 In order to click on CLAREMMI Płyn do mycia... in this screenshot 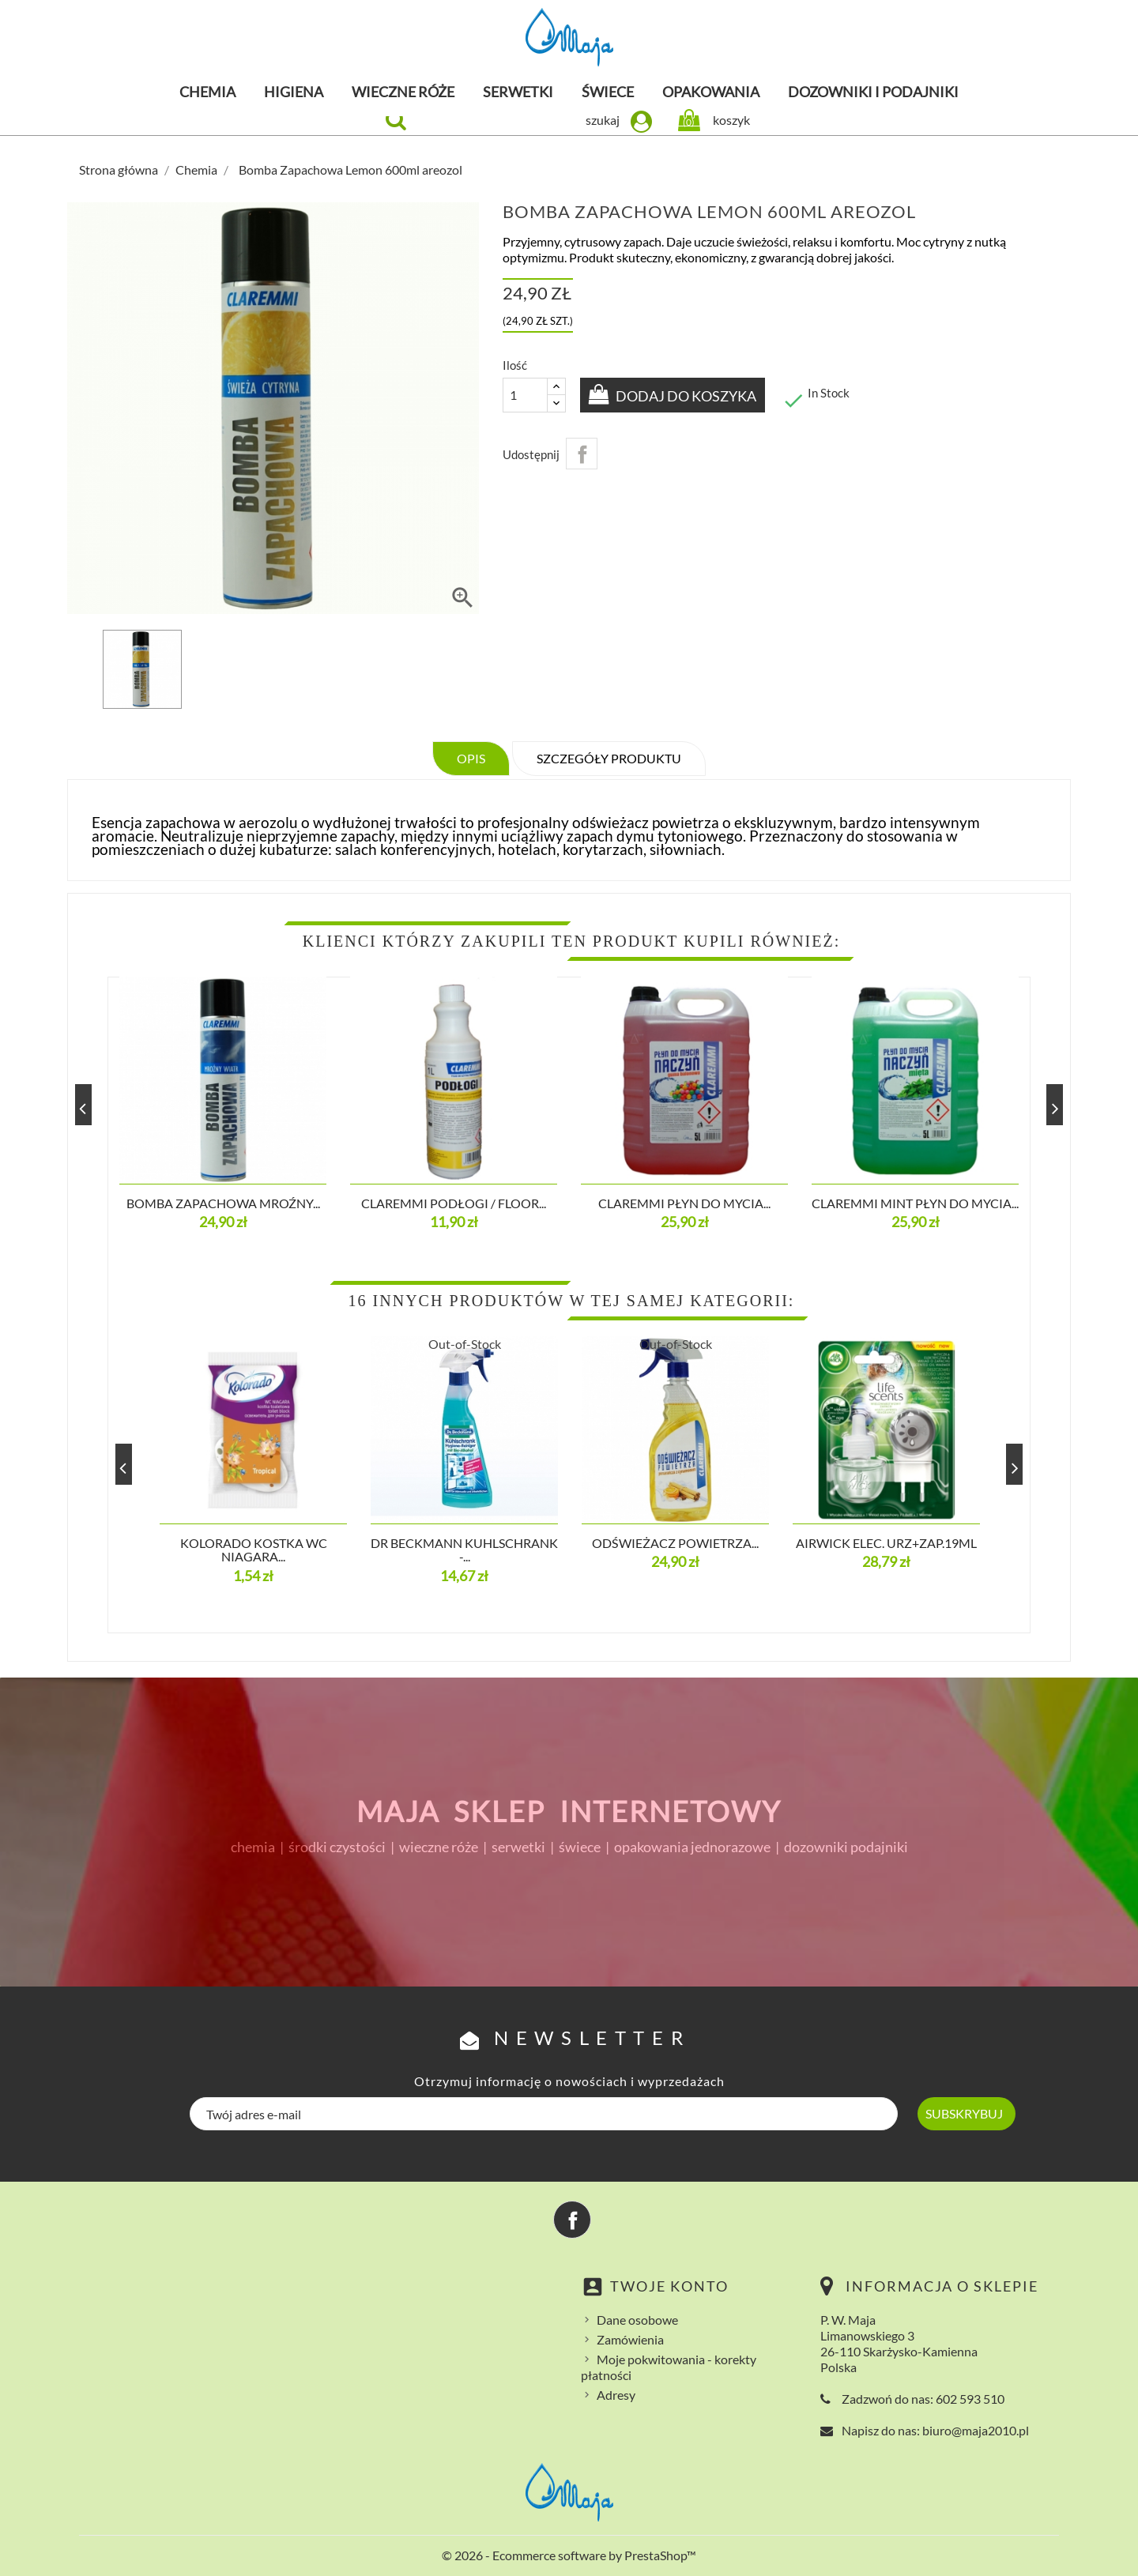, I will do `click(684, 1203)`.